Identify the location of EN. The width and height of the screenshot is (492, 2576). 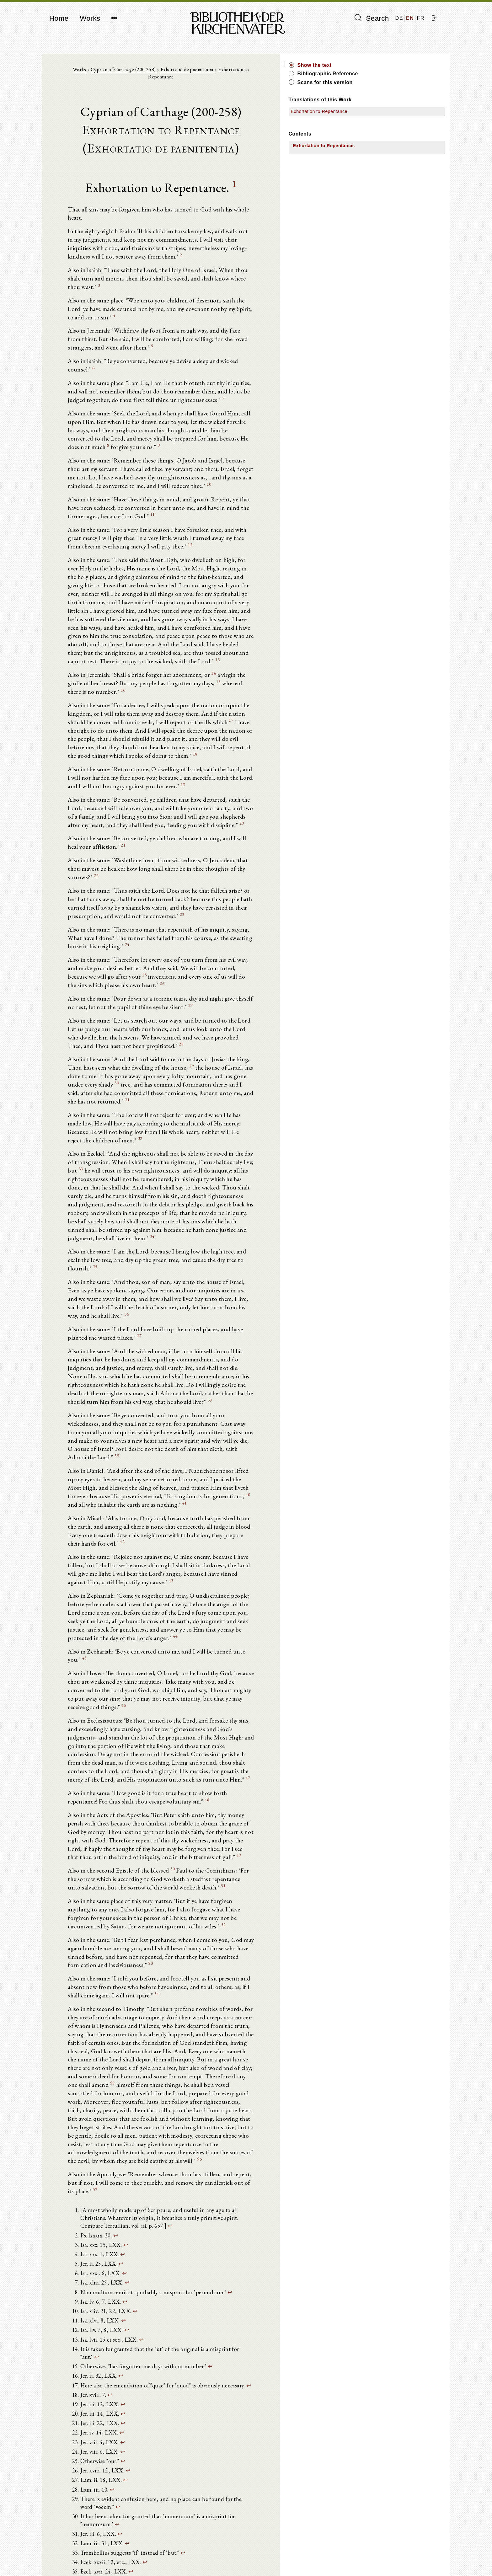
(410, 18).